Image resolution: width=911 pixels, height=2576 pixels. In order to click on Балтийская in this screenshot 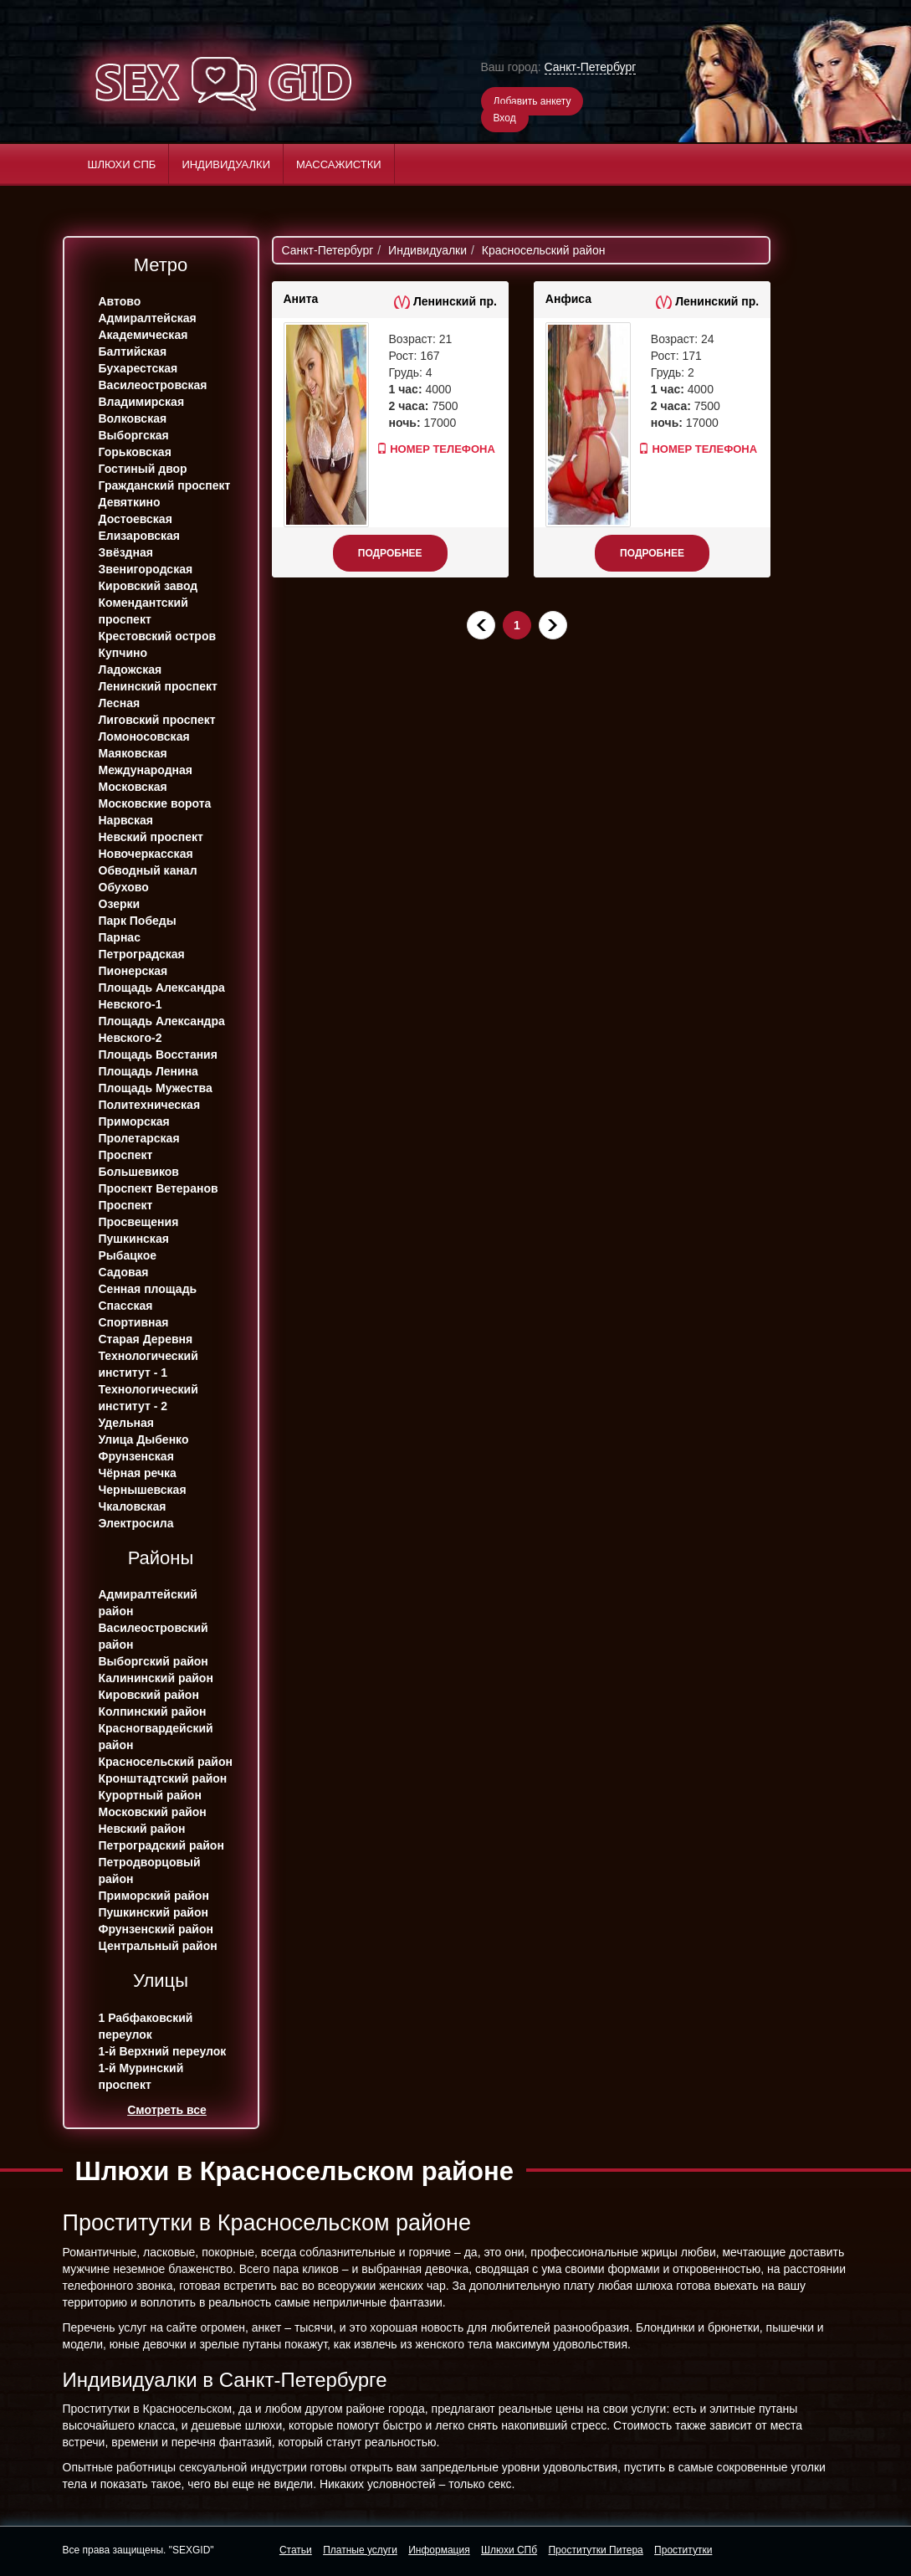, I will do `click(133, 351)`.